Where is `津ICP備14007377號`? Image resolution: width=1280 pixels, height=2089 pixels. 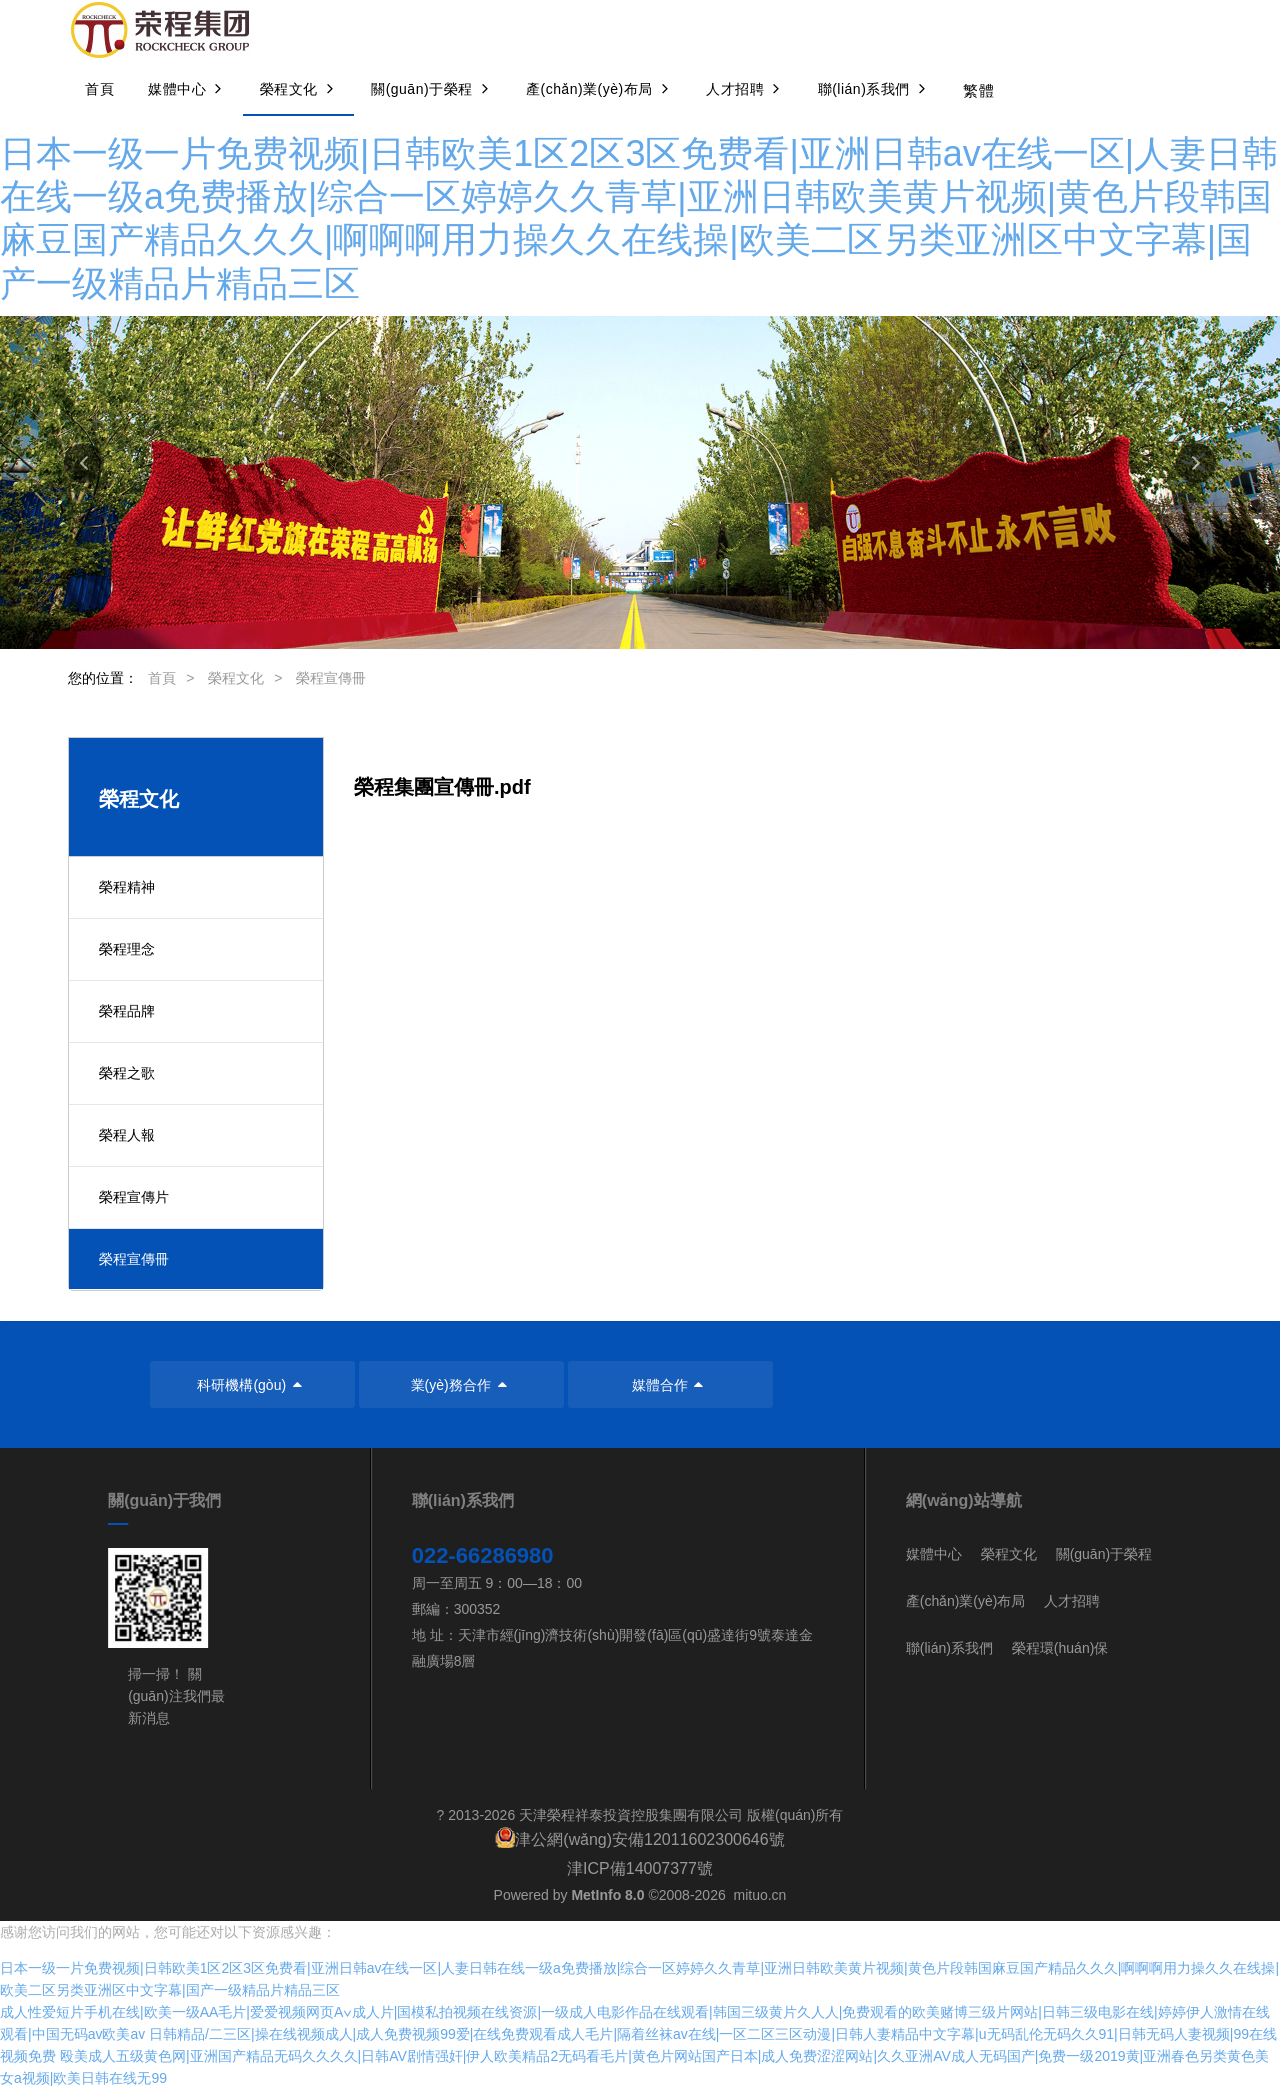
津ICP備14007377號 is located at coordinates (640, 1868).